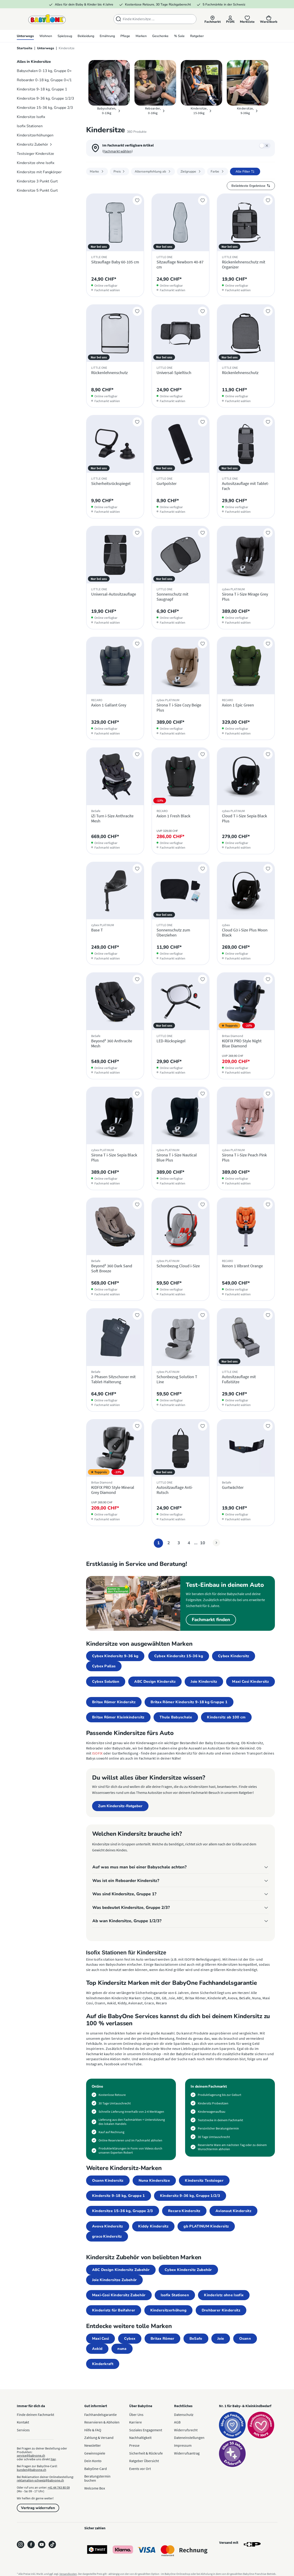  Describe the element at coordinates (122, 2210) in the screenshot. I see `Kindersitze 15-36 kg, Gruppe 2/3` at that location.